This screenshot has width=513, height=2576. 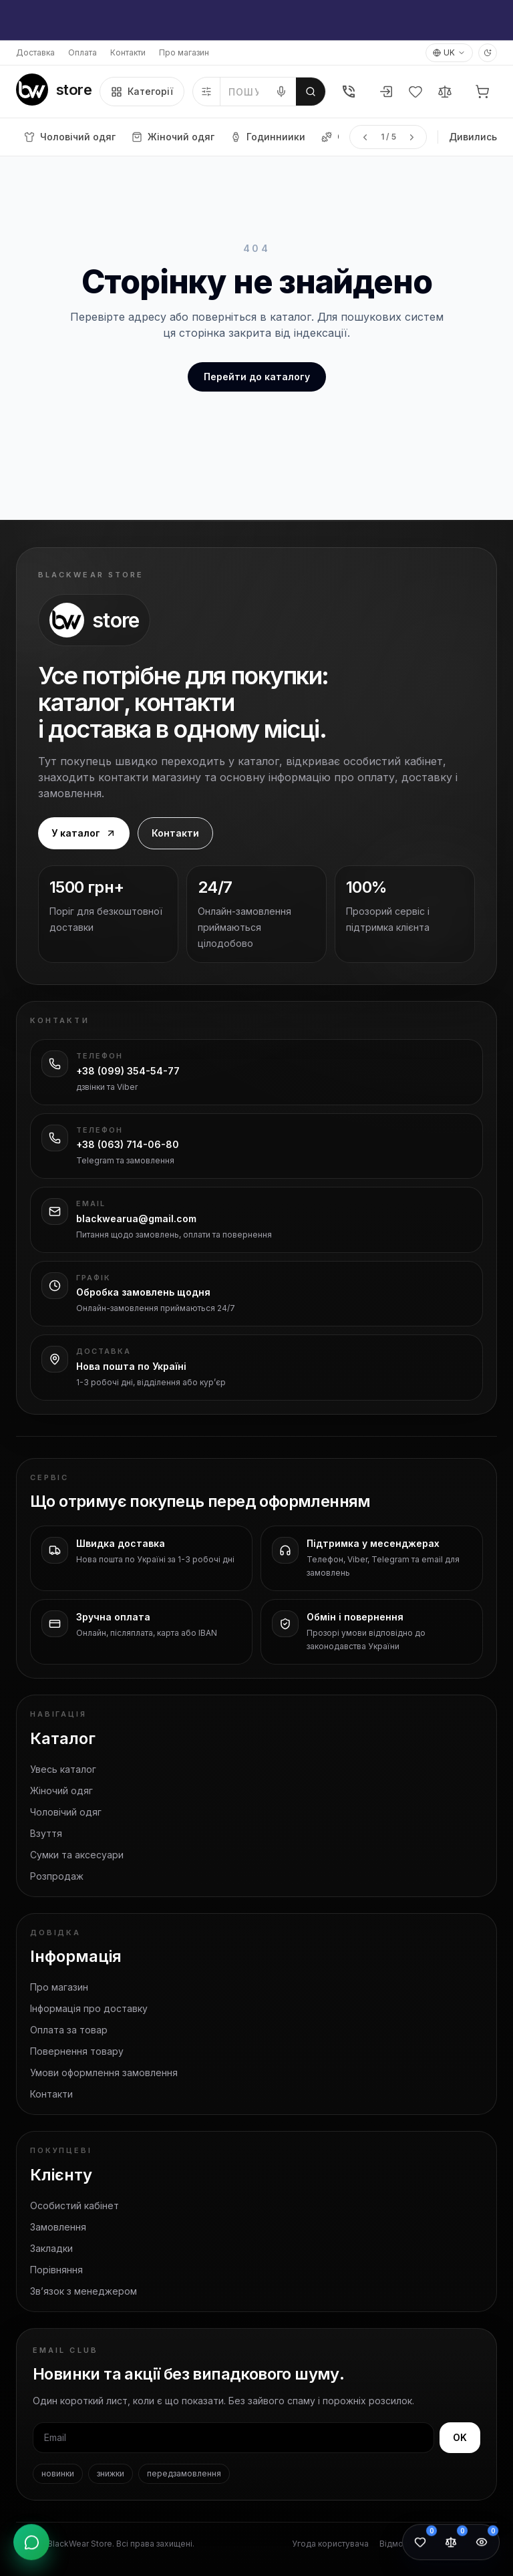 I want to click on [Відкрити контакти], so click(x=31, y=2544).